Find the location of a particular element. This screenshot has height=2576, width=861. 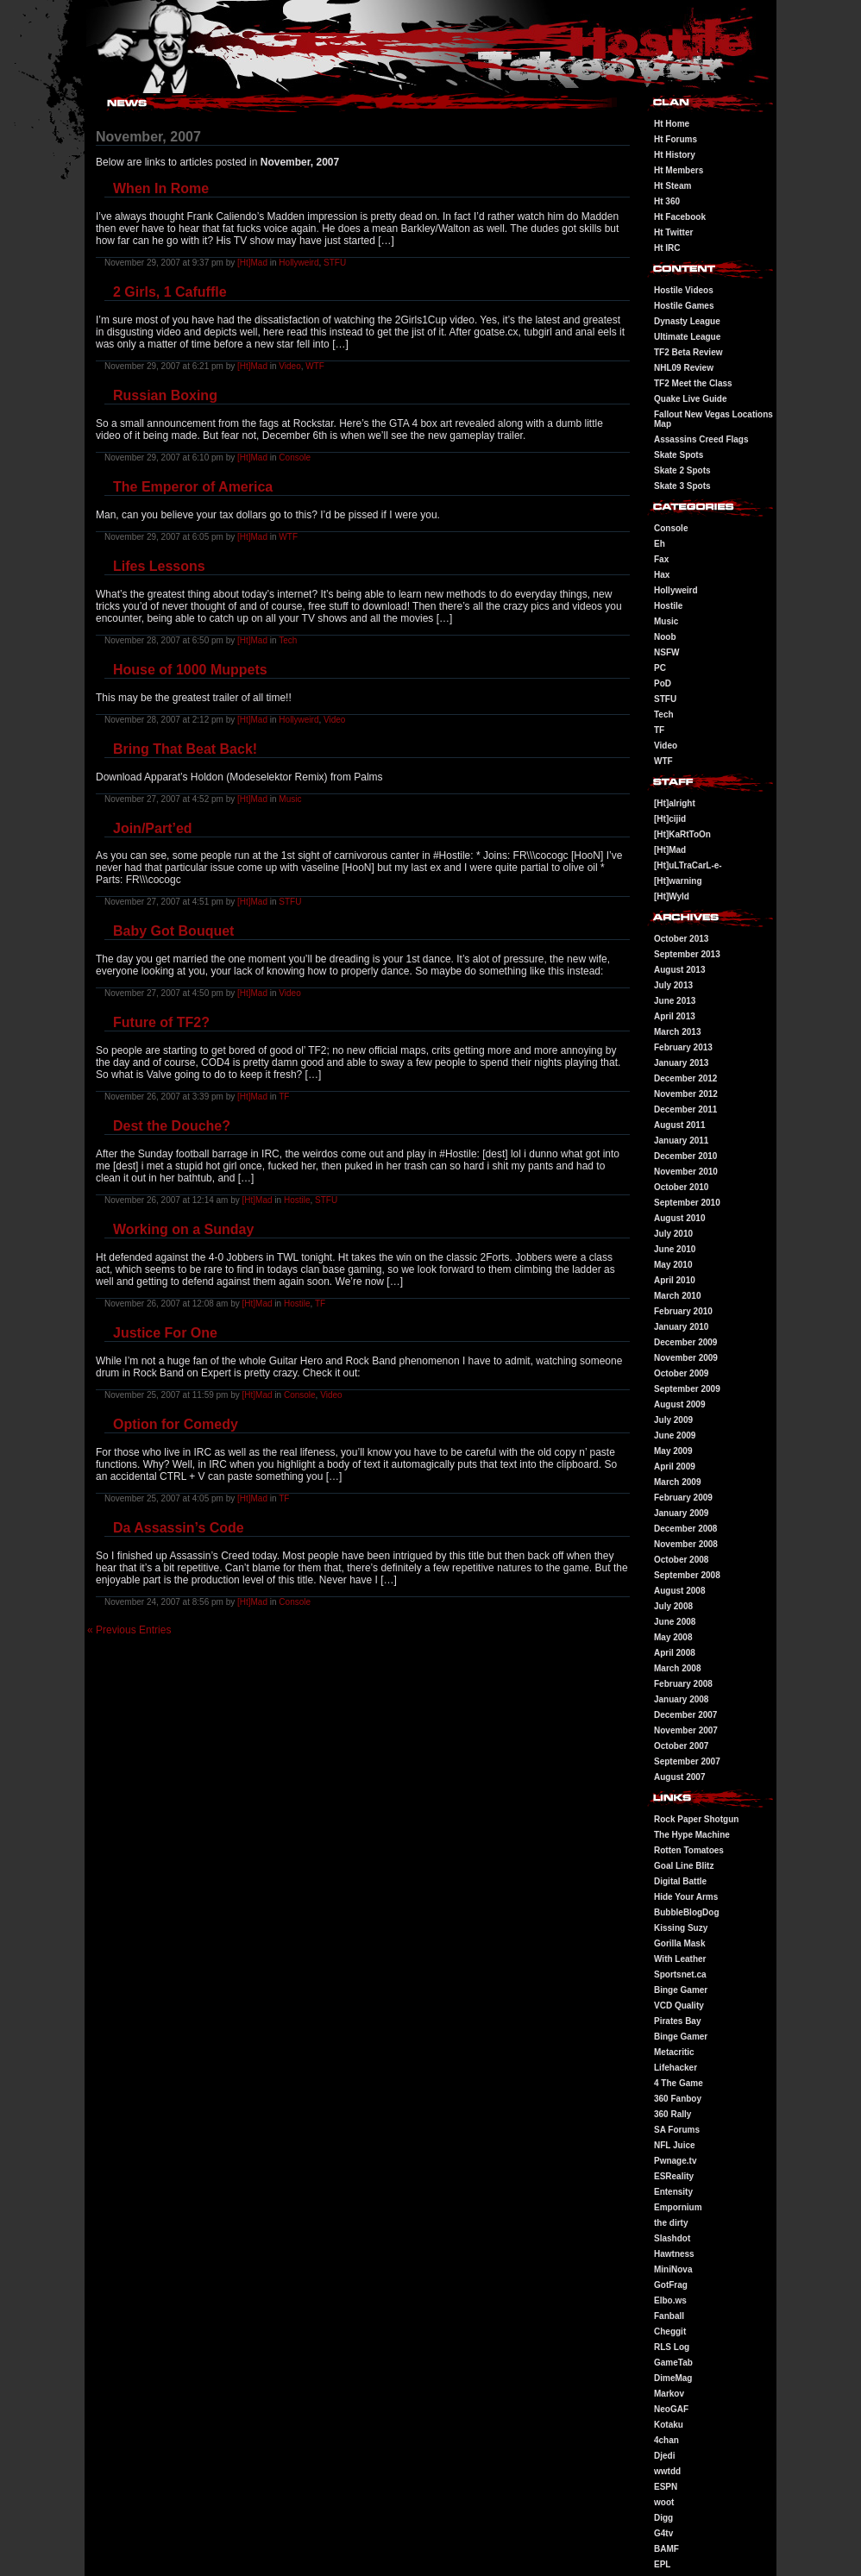

Noob is located at coordinates (665, 637).